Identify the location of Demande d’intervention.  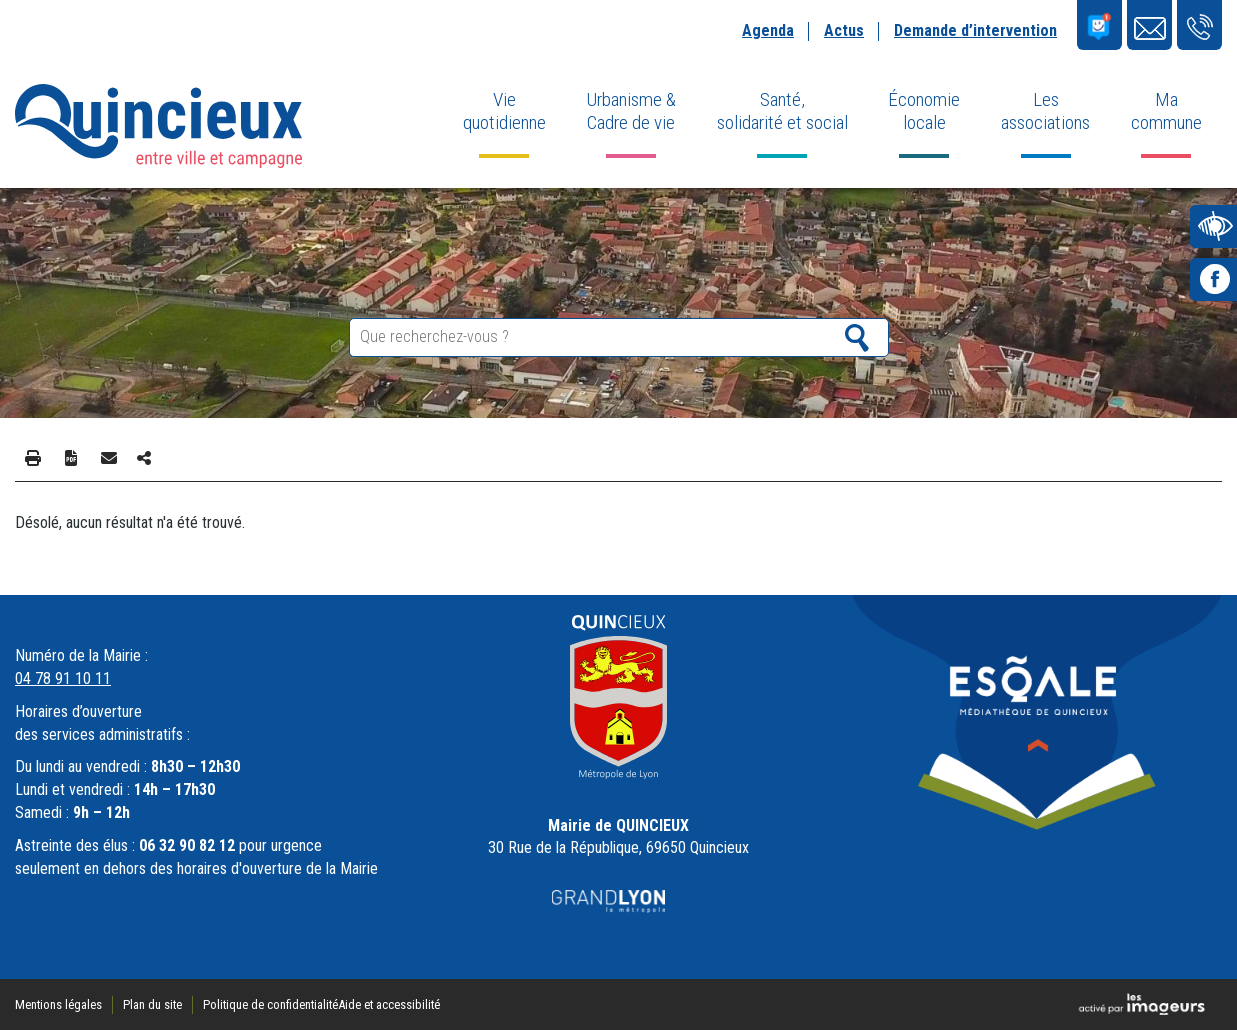
(975, 30).